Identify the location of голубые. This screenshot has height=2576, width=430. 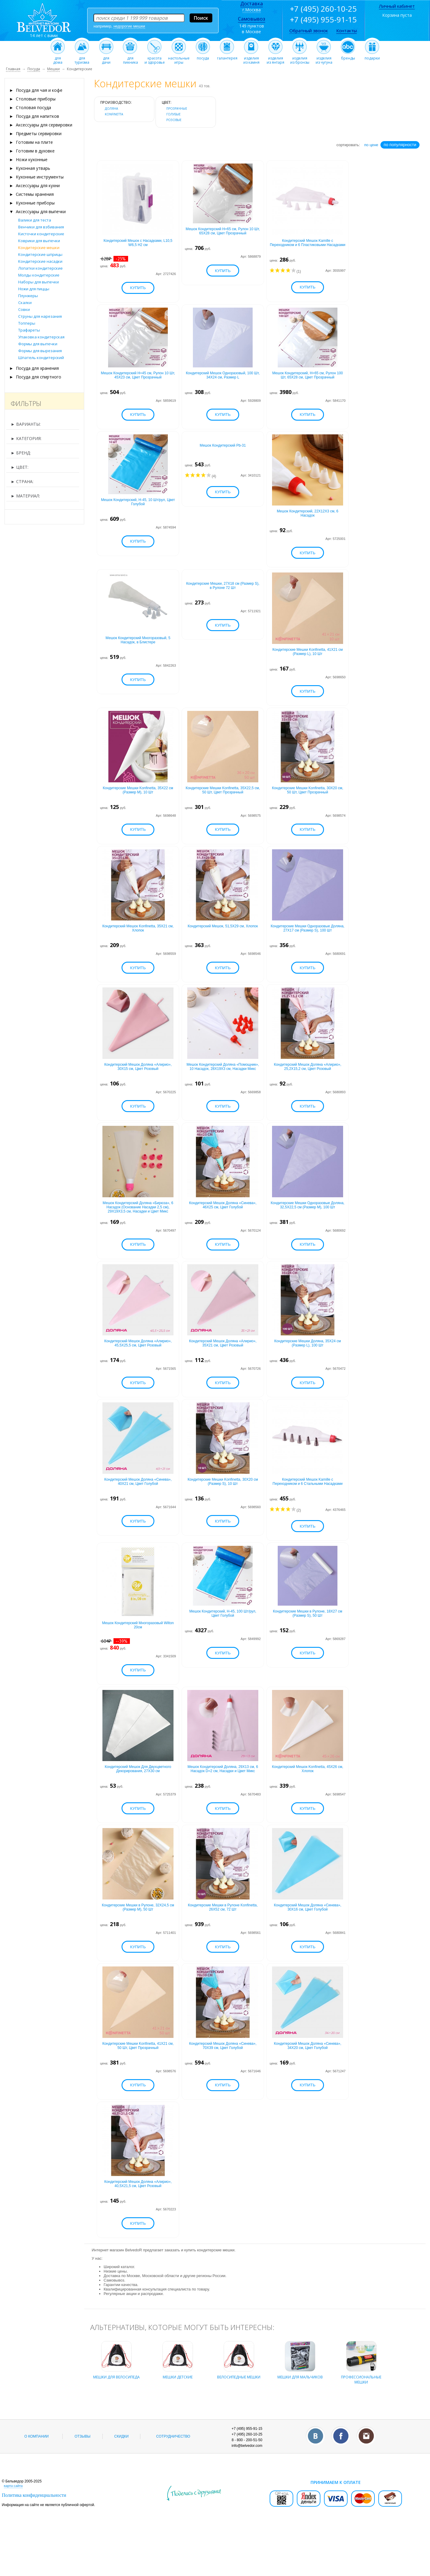
(173, 114).